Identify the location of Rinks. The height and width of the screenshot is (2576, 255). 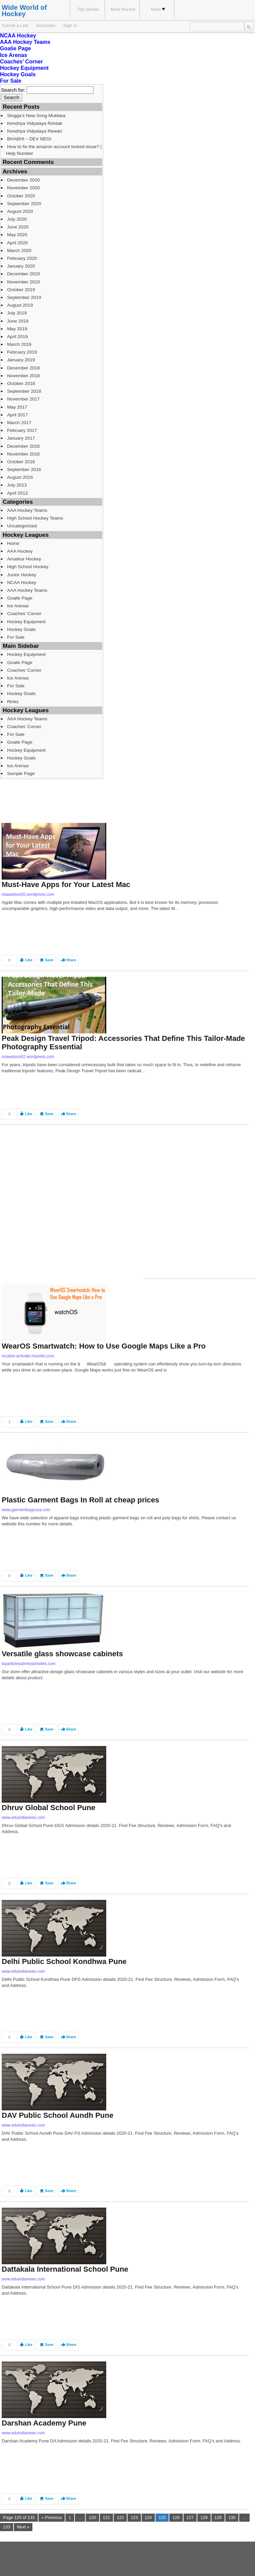
(13, 701).